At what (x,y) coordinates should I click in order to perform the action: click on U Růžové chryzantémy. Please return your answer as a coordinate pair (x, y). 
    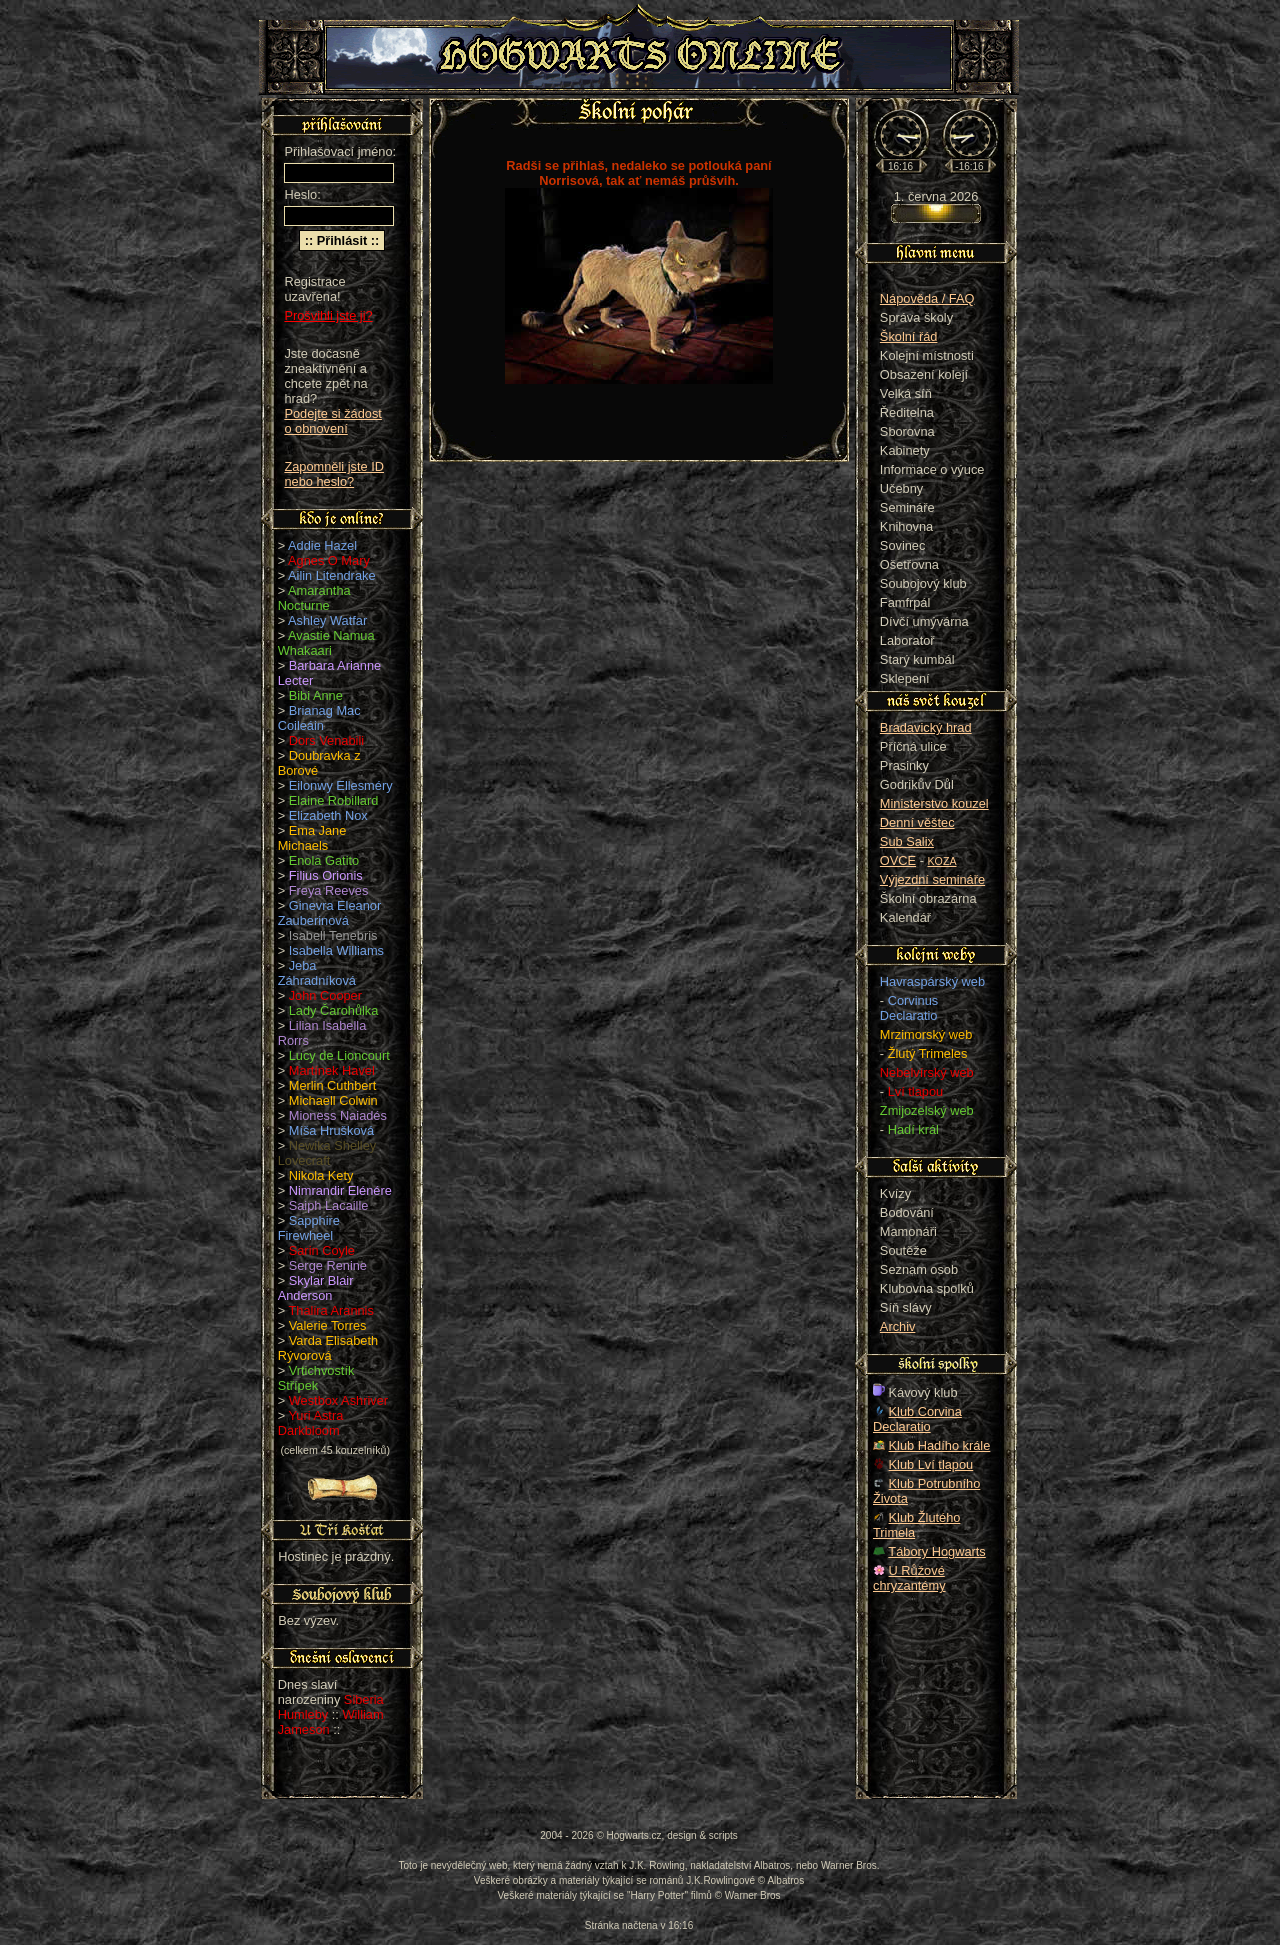
    Looking at the image, I should click on (909, 1578).